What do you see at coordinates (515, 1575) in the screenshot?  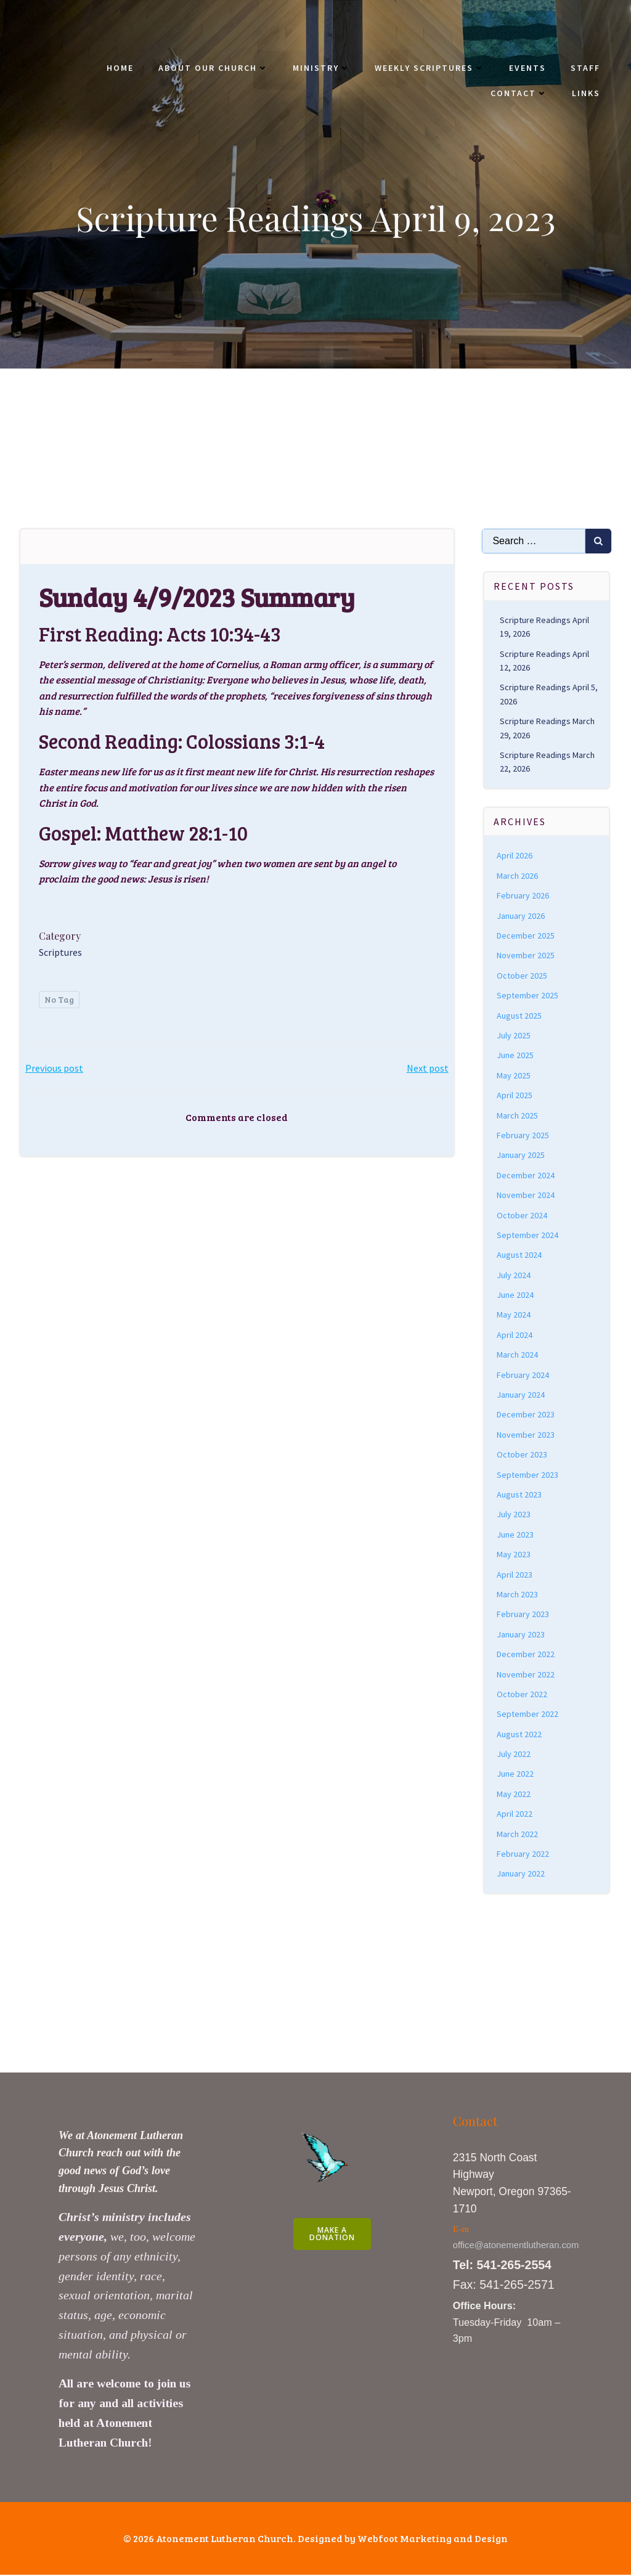 I see `April 2023` at bounding box center [515, 1575].